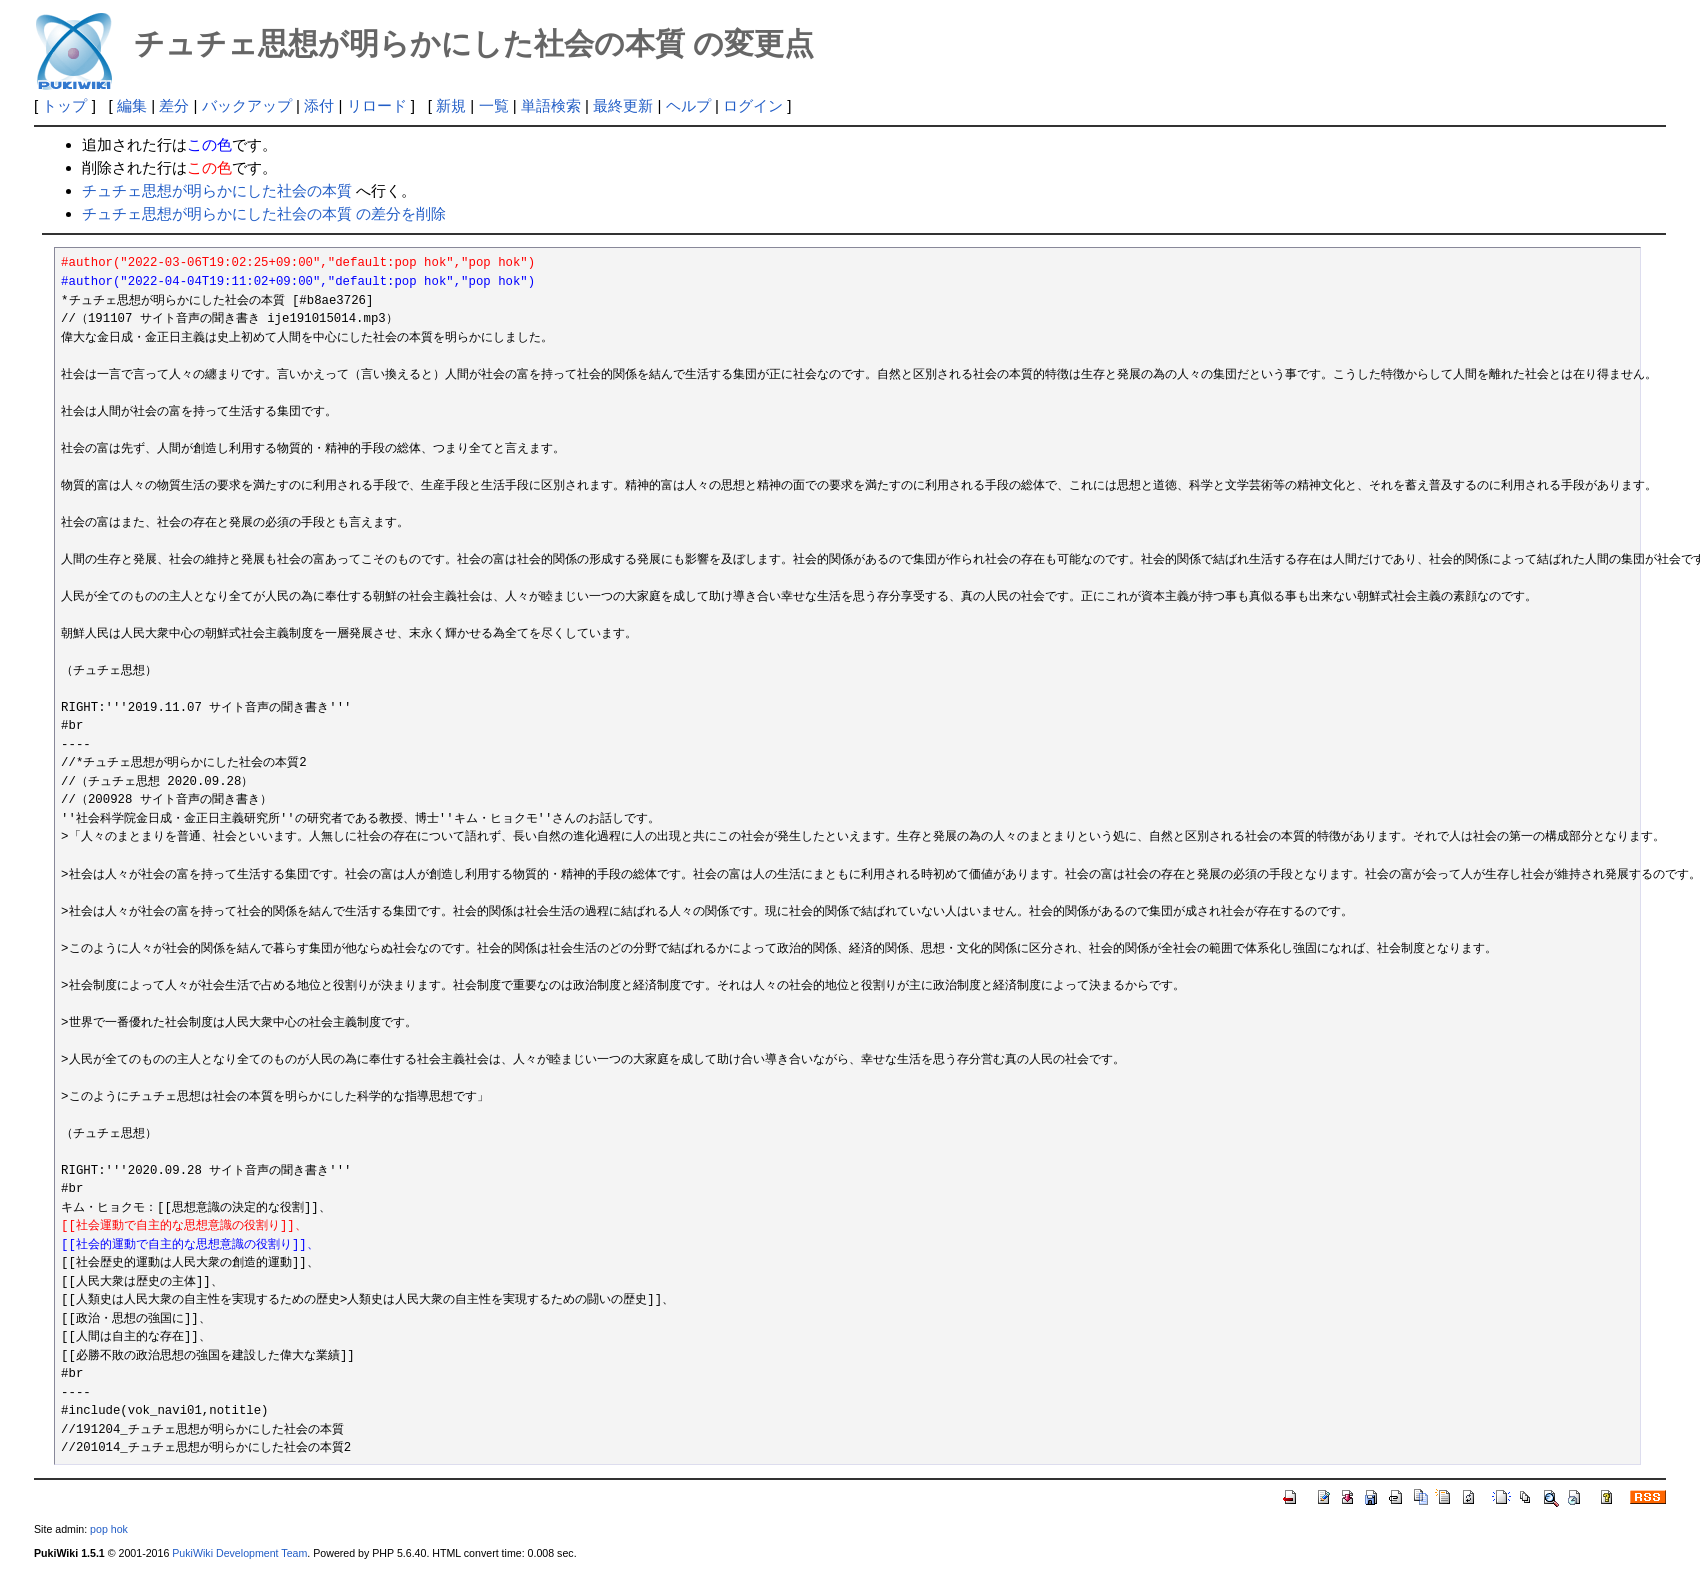  What do you see at coordinates (217, 190) in the screenshot?
I see `チュチェ思想が明らかにした社会の本質` at bounding box center [217, 190].